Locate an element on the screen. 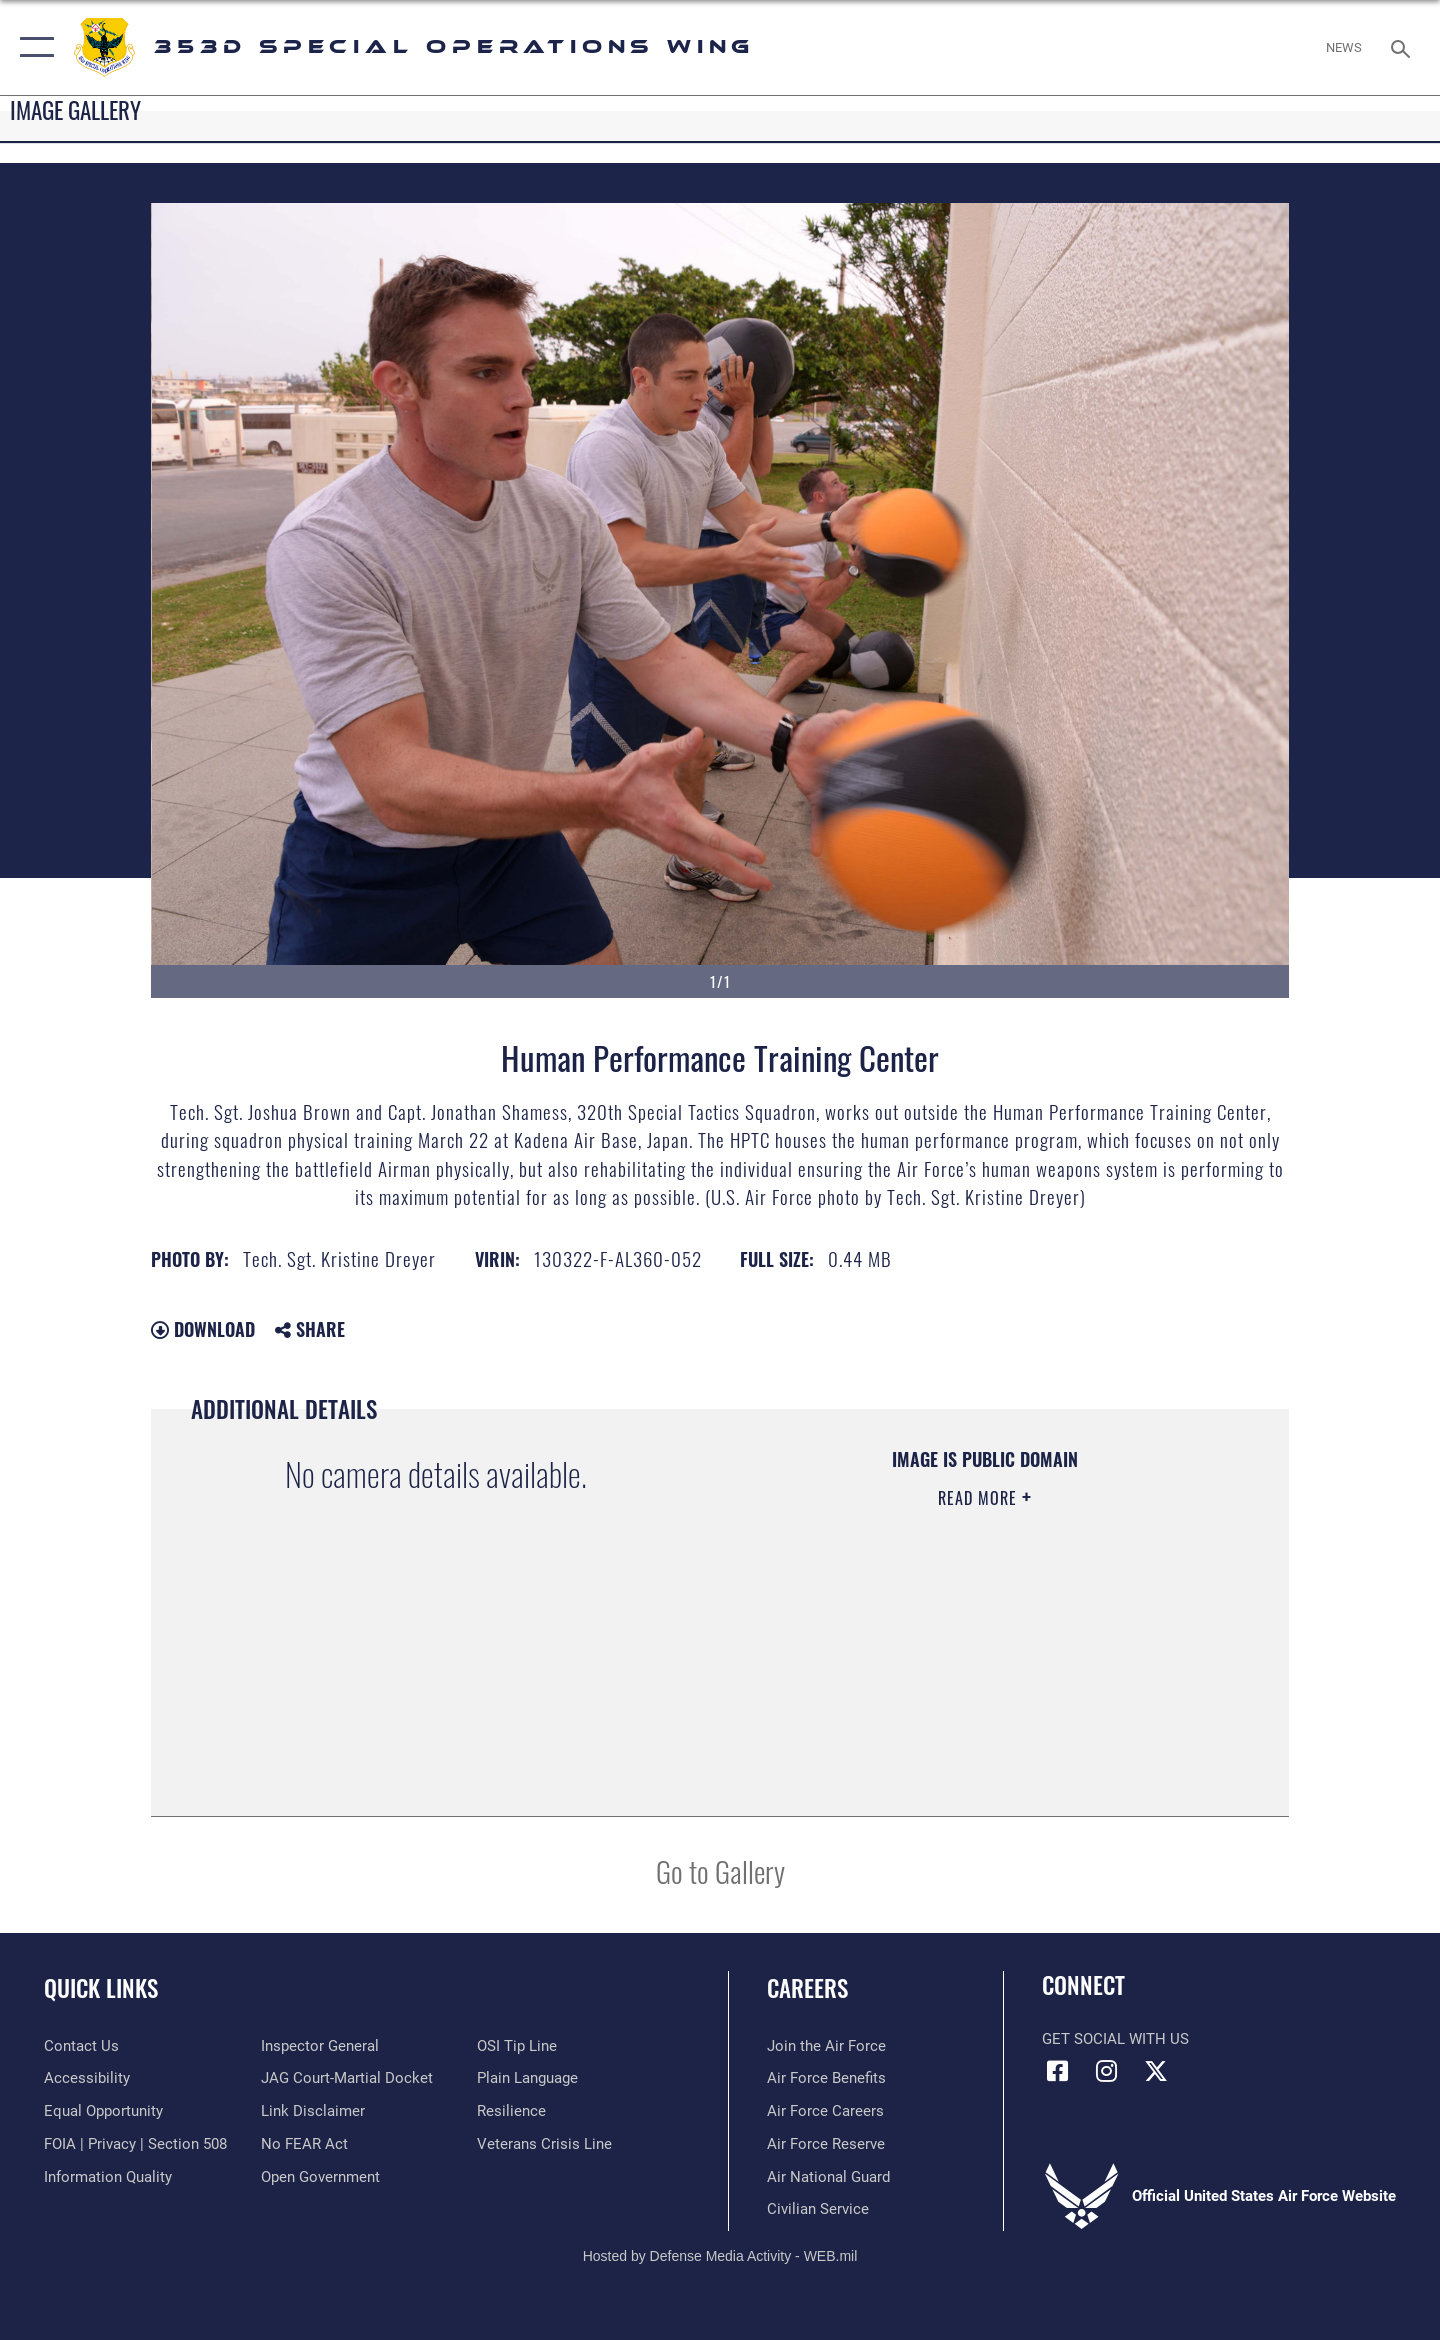  [Link to the DOD Plain Language website opens in a new window] is located at coordinates (527, 2078).